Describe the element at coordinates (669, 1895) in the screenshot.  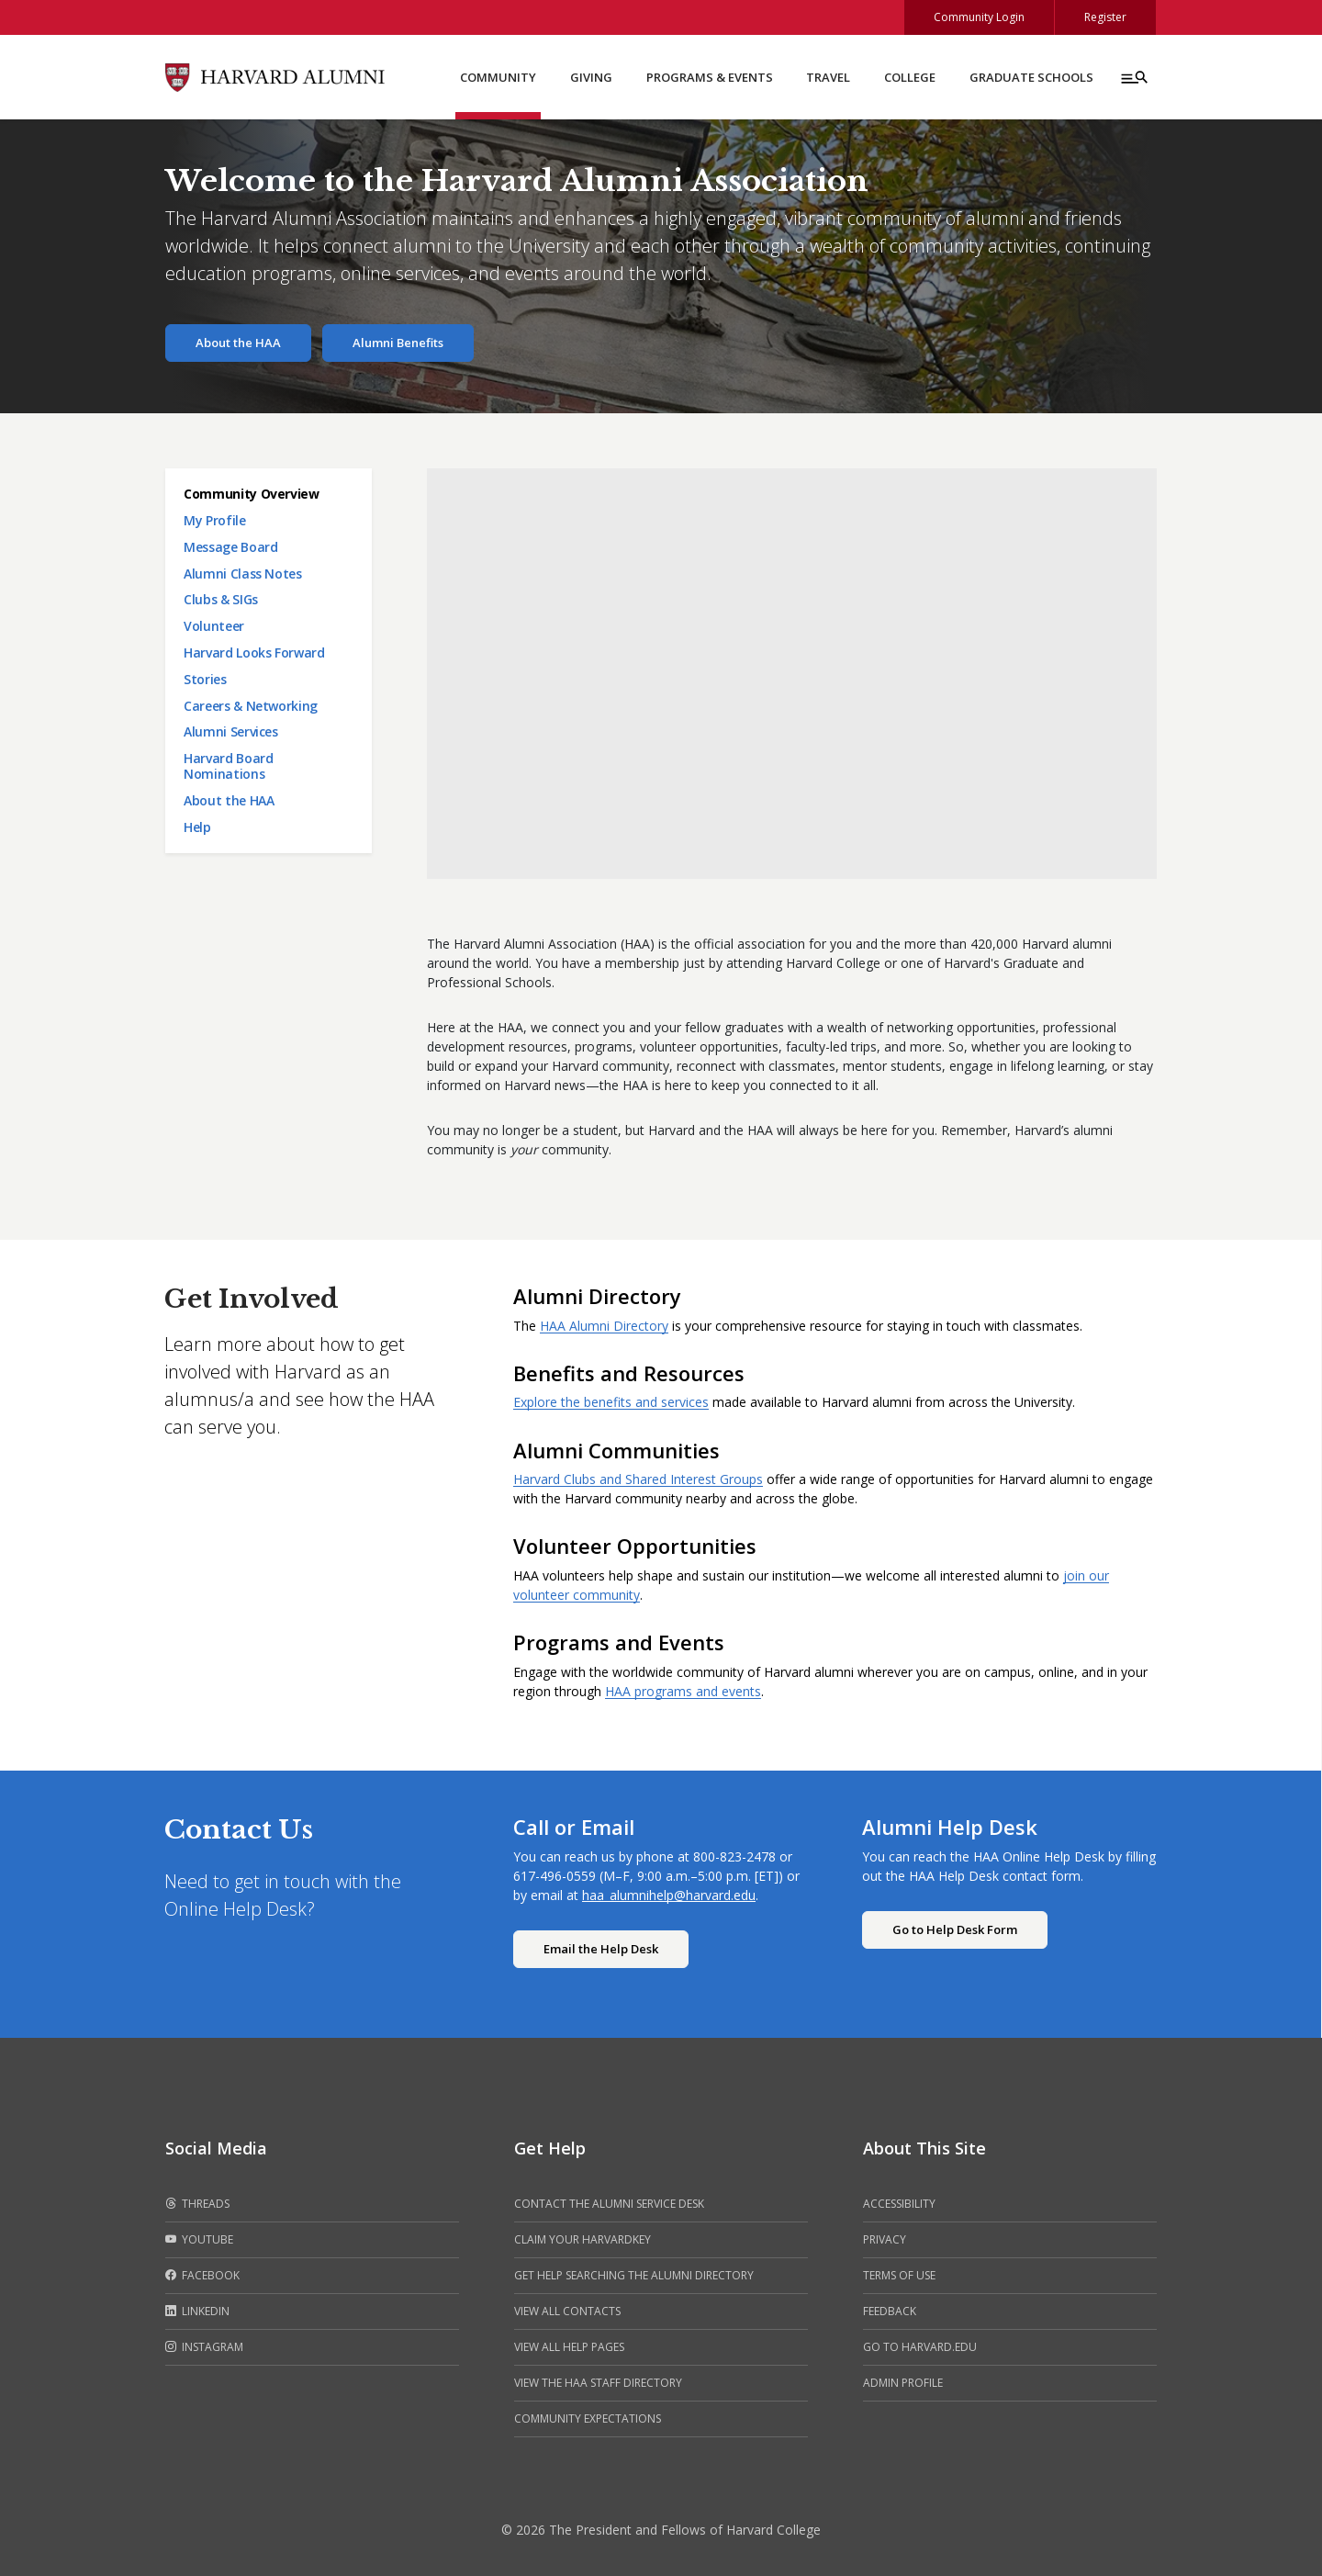
I see `haa_alumnihelp@harvard.edu` at that location.